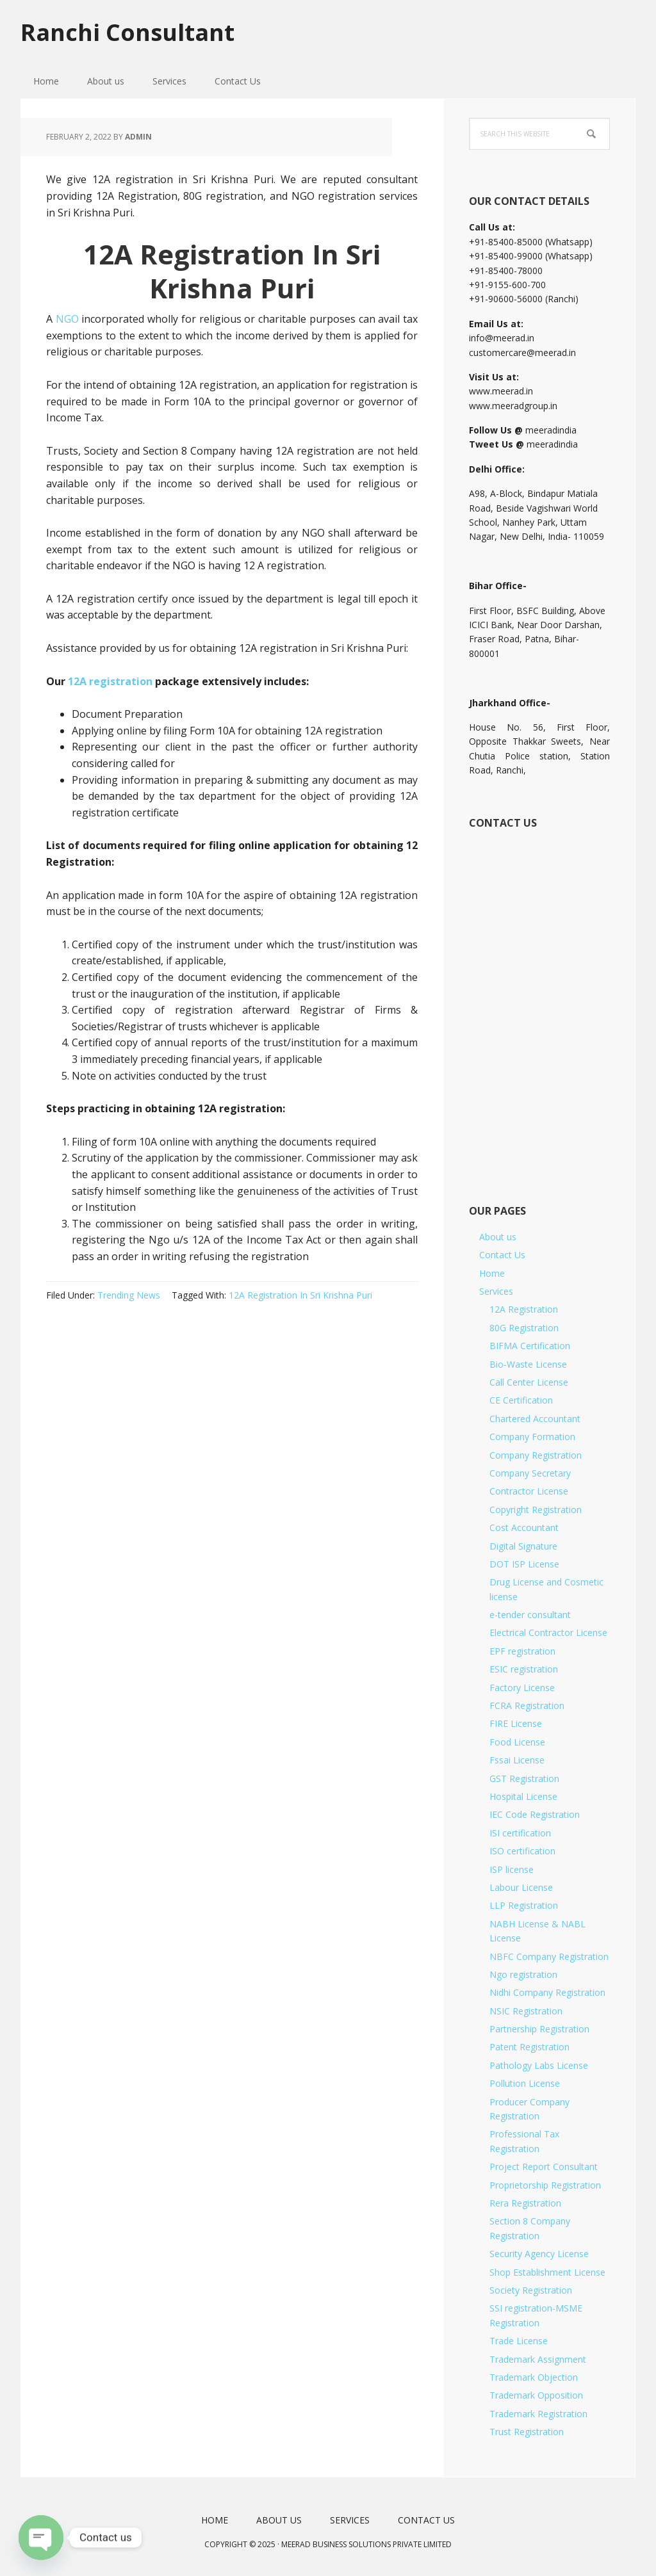  I want to click on Security Agency License, so click(539, 2254).